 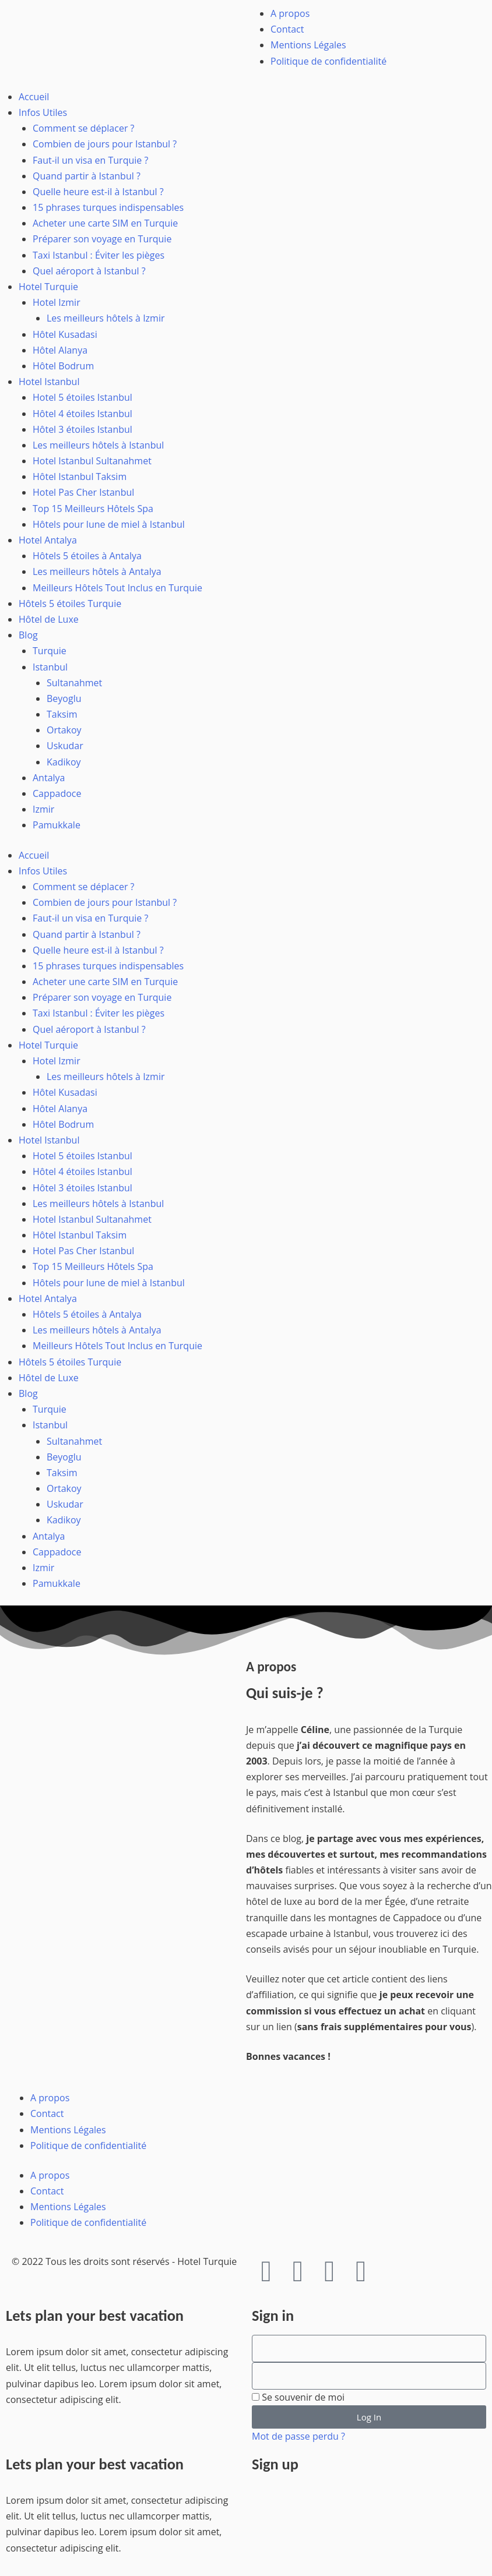 I want to click on Ortakoy, so click(x=64, y=730).